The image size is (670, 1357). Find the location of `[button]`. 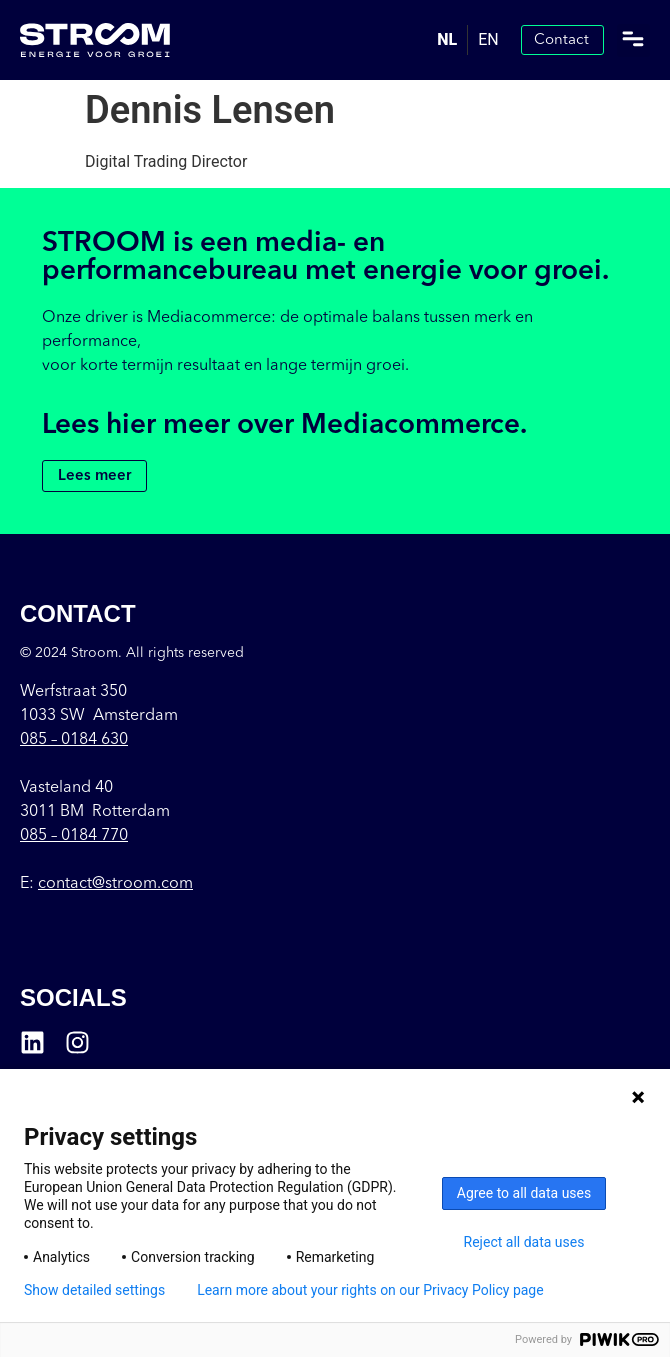

[button] is located at coordinates (633, 40).